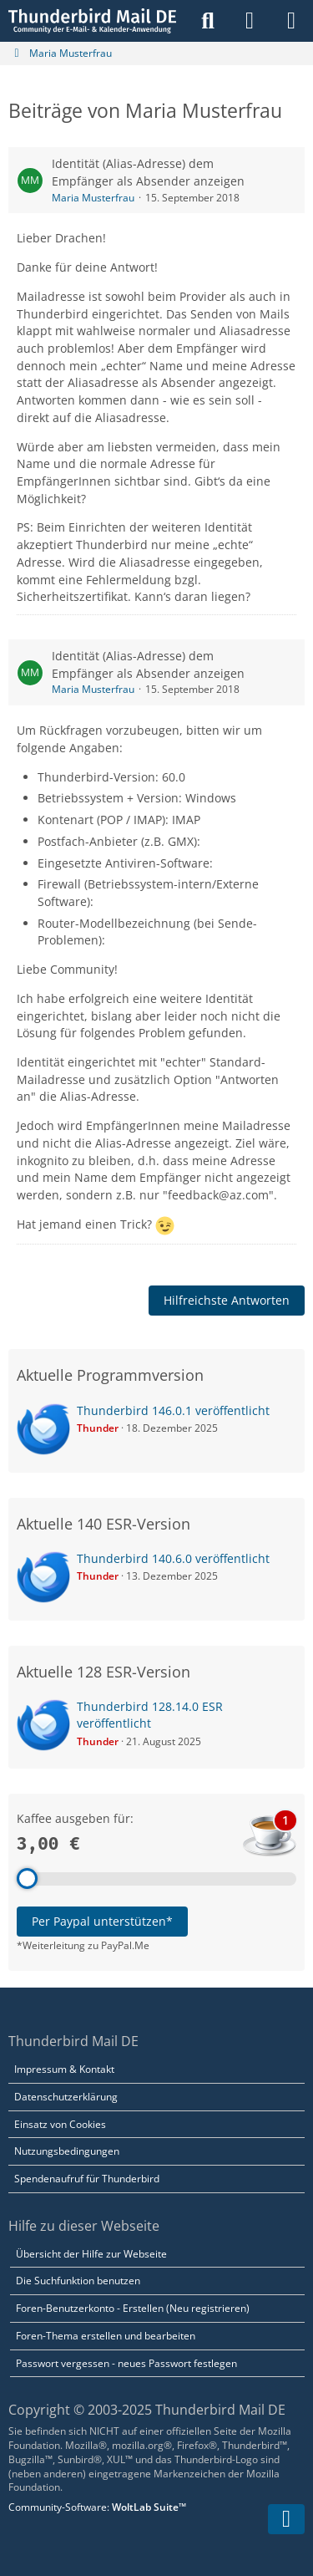  Describe the element at coordinates (78, 2280) in the screenshot. I see `Die Suchfunktion benutzen` at that location.